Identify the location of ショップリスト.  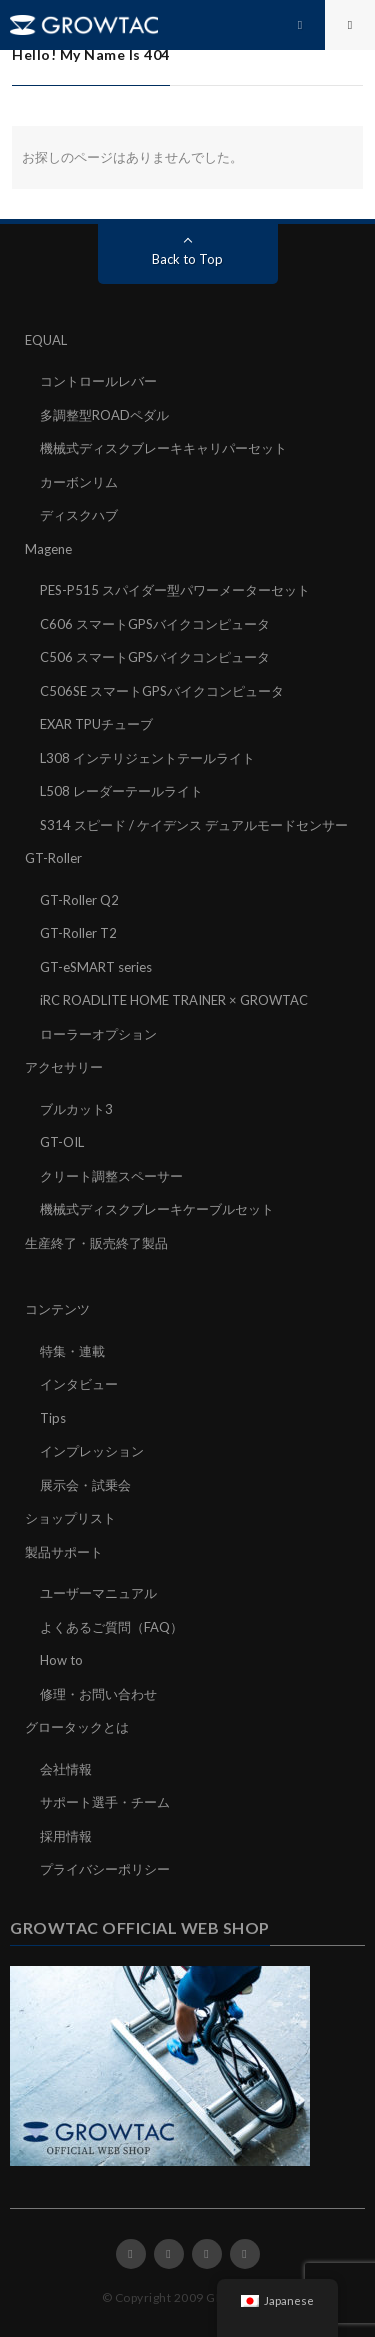
(70, 1518).